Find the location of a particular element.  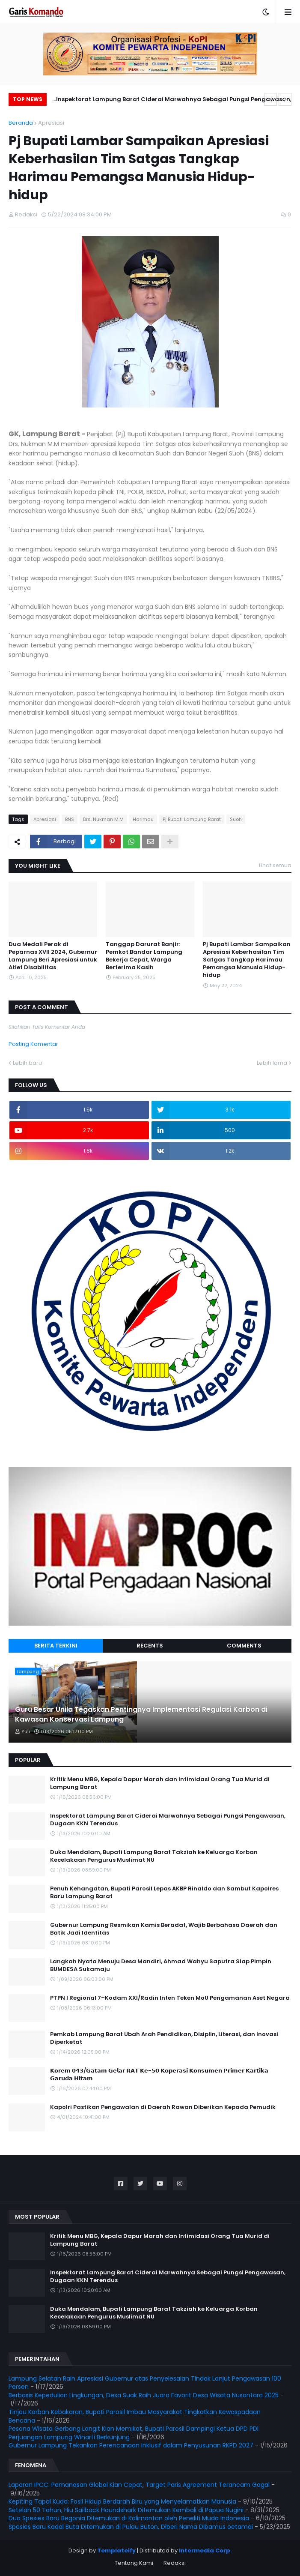

Berbasis Kepedulian Lingkungan, Desa Suak Raih Juara Favorit Desa Wisata Nusantara 2025 is located at coordinates (144, 2395).